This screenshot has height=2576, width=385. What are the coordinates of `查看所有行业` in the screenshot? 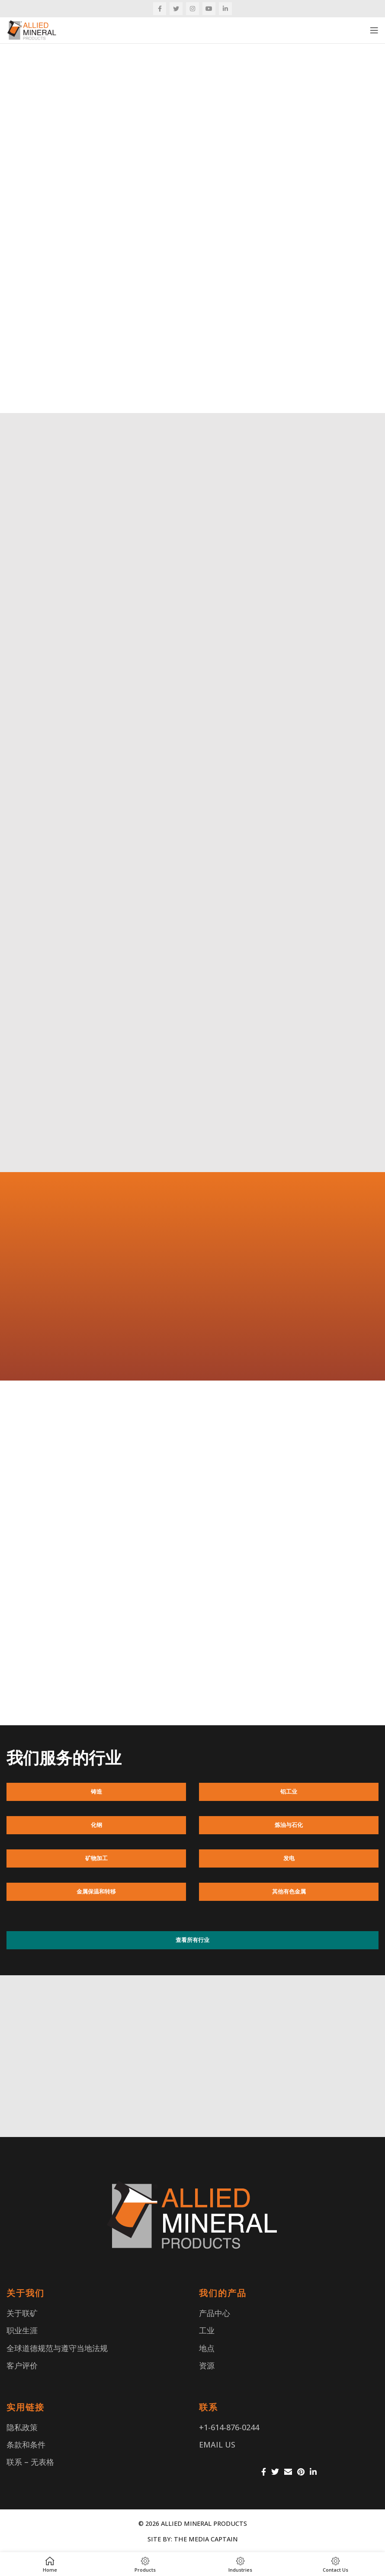 It's located at (192, 1940).